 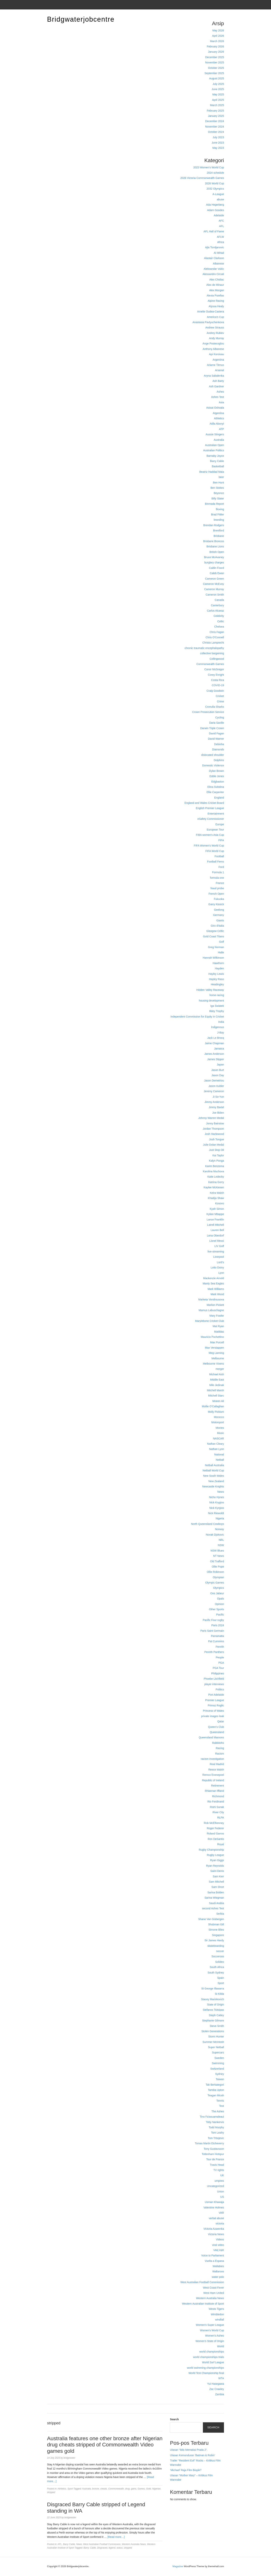 I want to click on Racism, so click(x=219, y=1753).